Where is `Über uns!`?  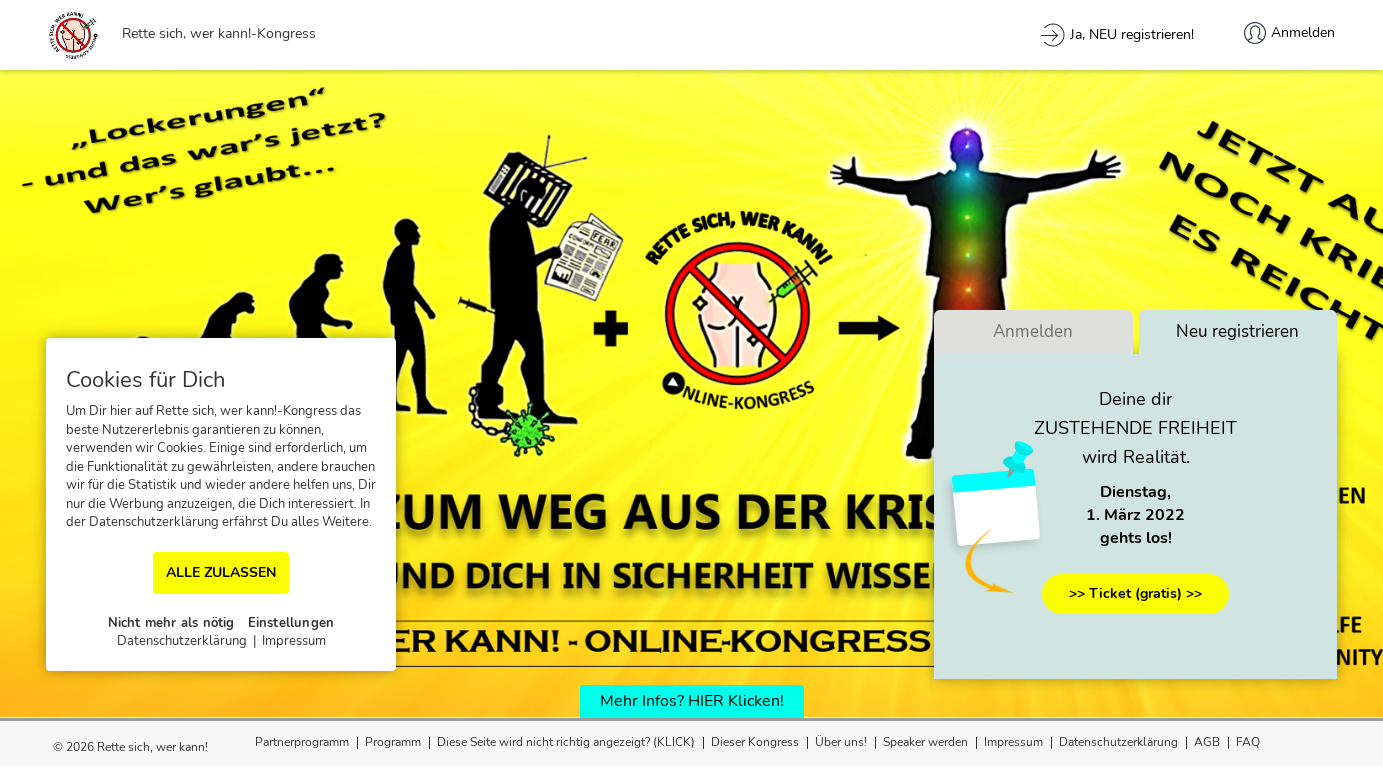 Über uns! is located at coordinates (841, 742).